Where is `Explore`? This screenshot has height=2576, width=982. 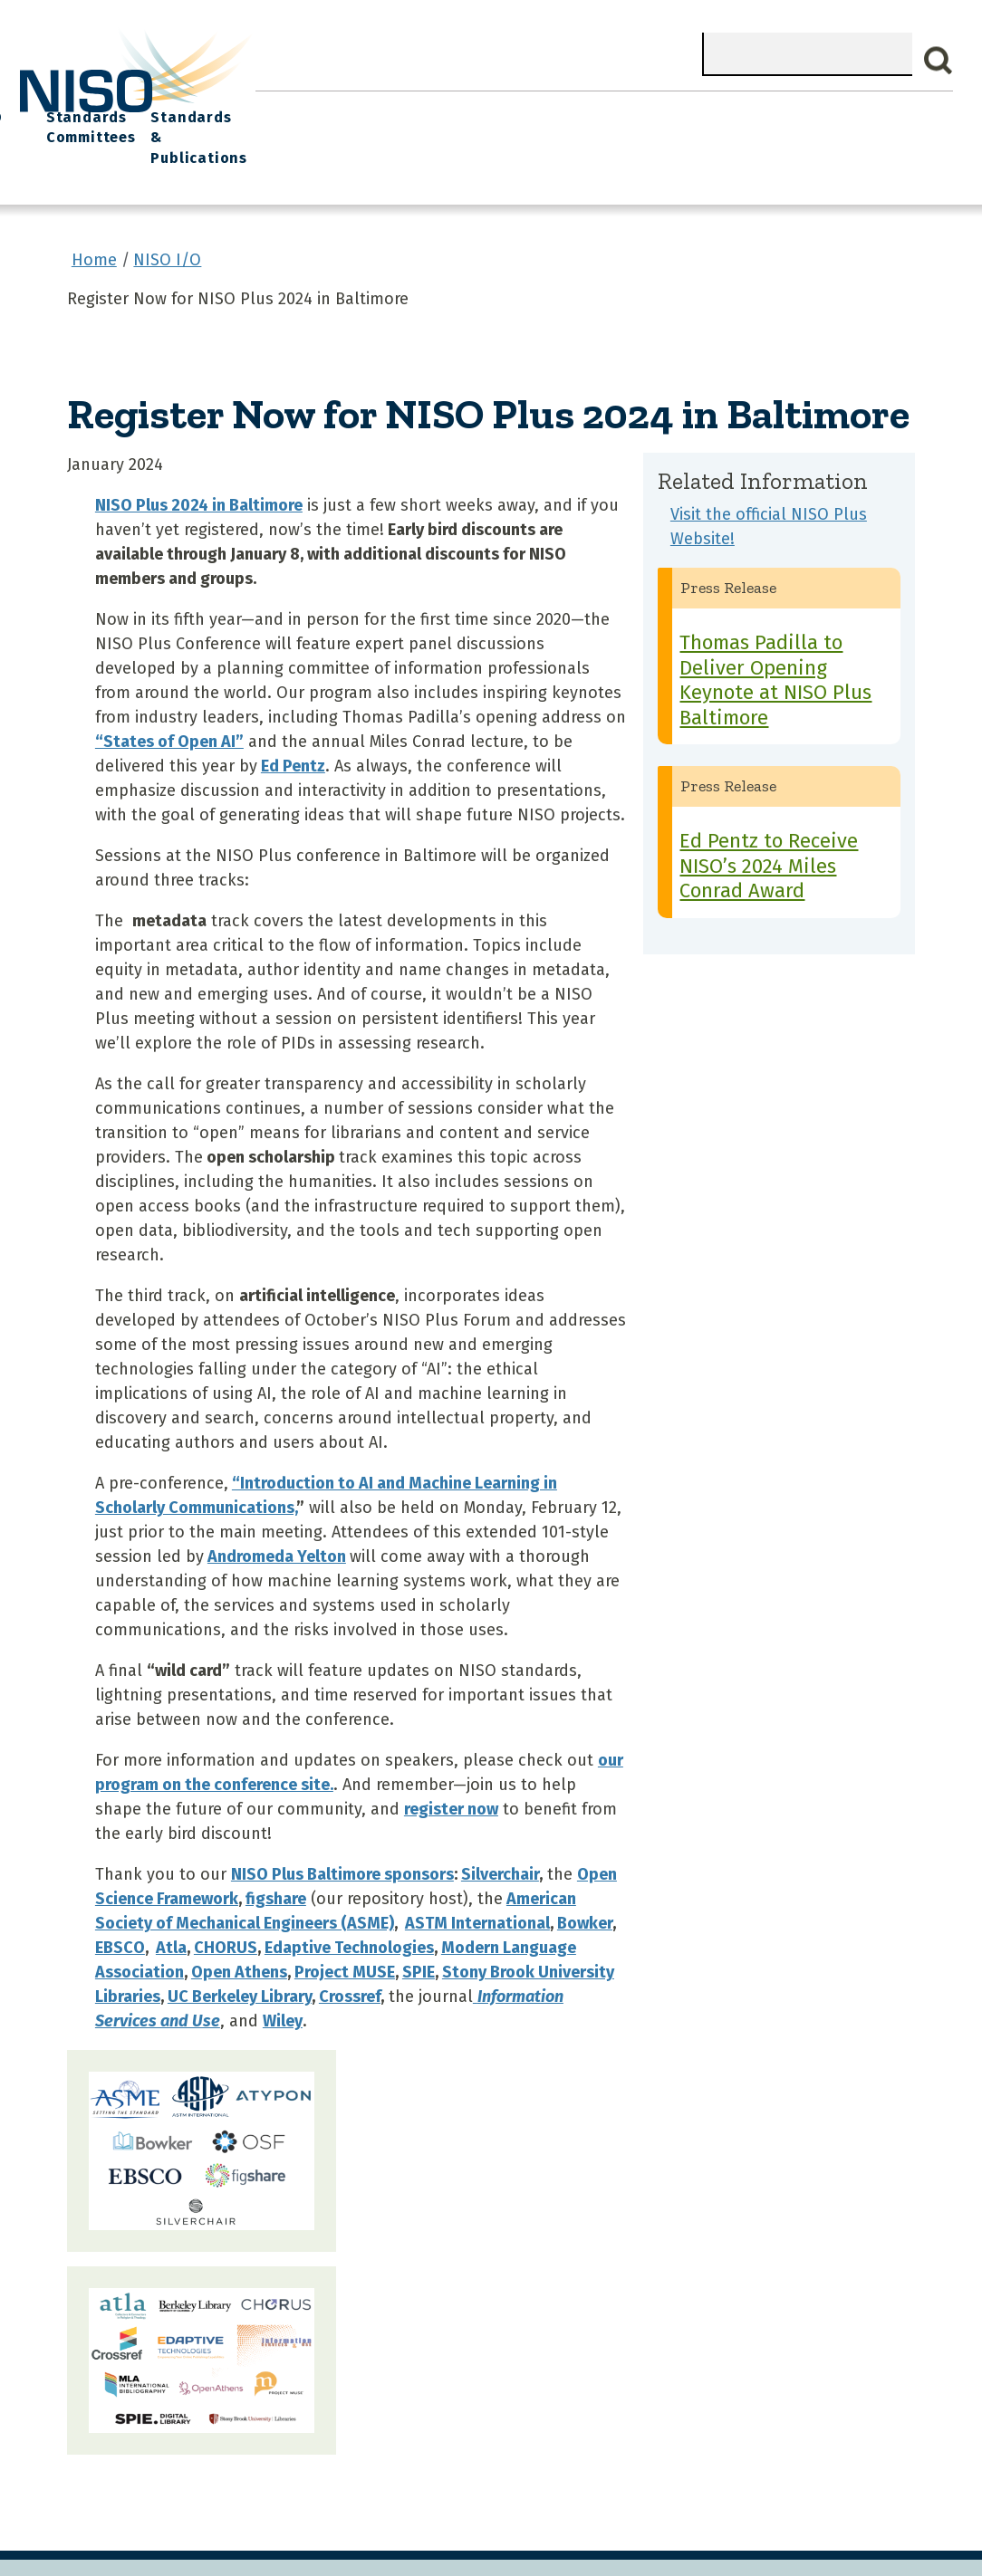
Explore is located at coordinates (536, 109).